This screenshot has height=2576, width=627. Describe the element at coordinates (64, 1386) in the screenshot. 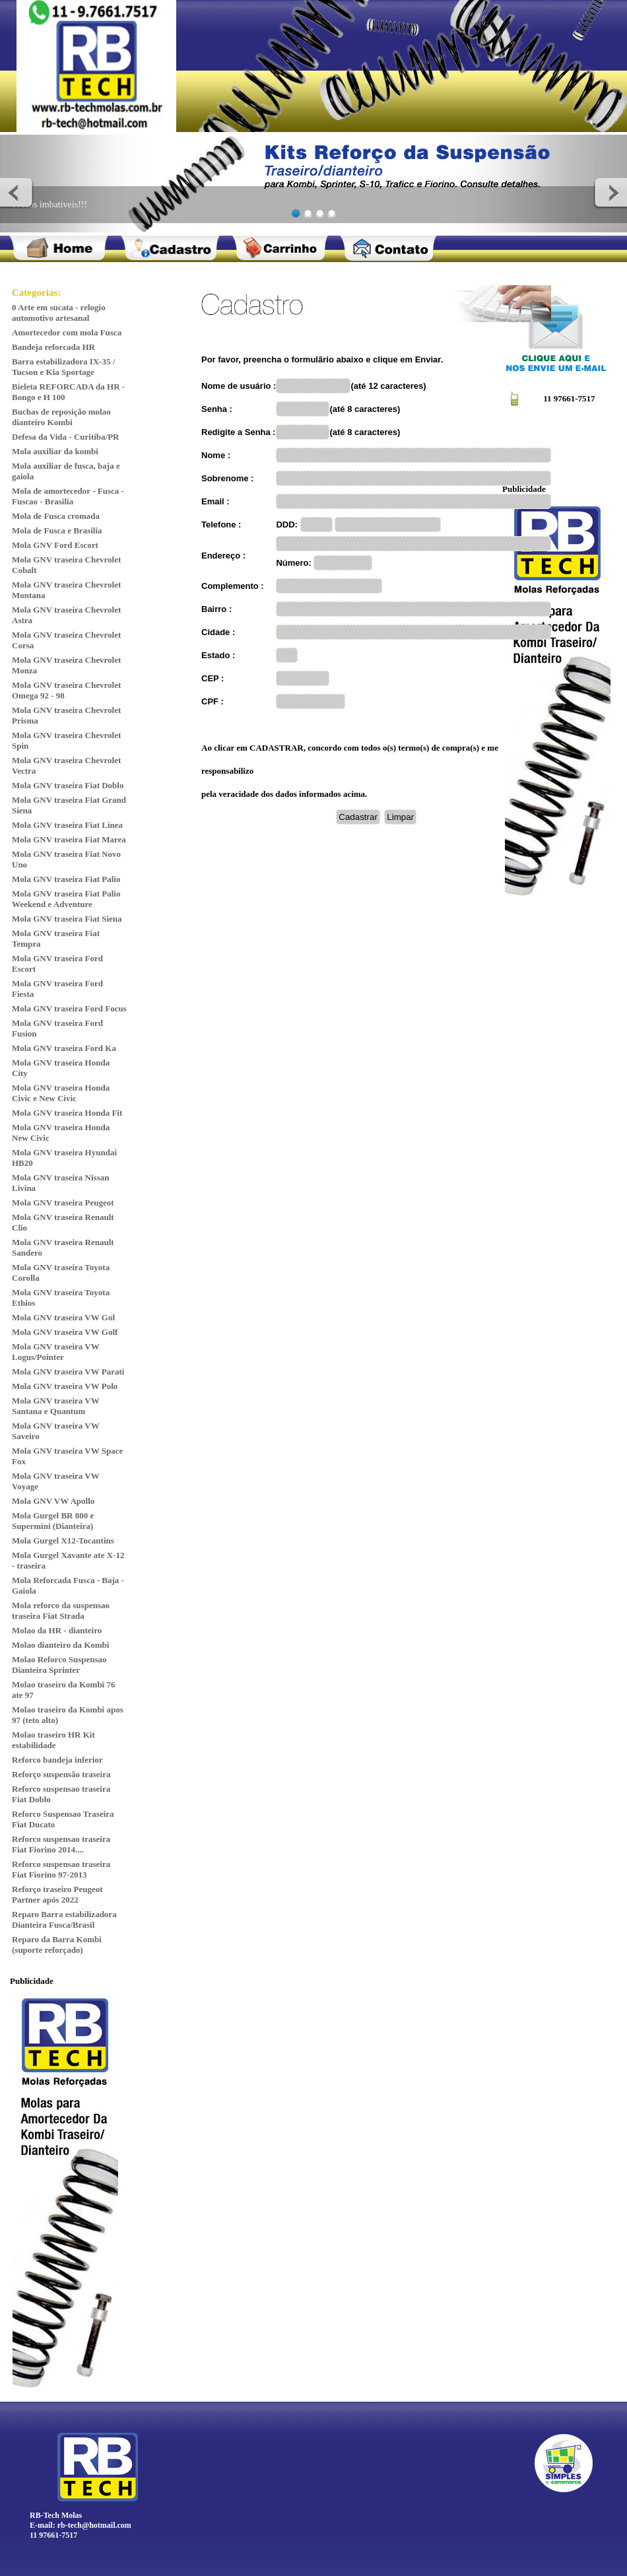

I see `Mola GNV traseira VW Polo` at that location.